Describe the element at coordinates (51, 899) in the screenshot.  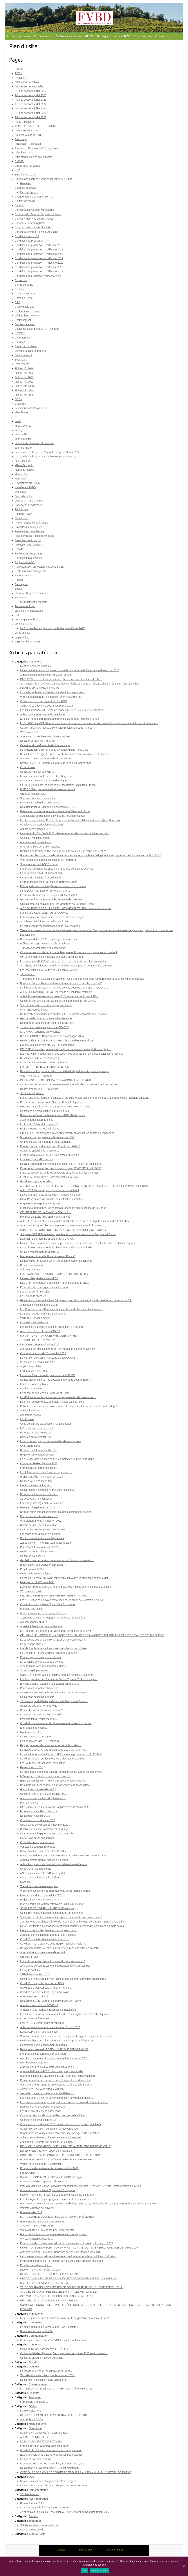
I see `Restructuration: ouverture de la demande de paiement` at that location.